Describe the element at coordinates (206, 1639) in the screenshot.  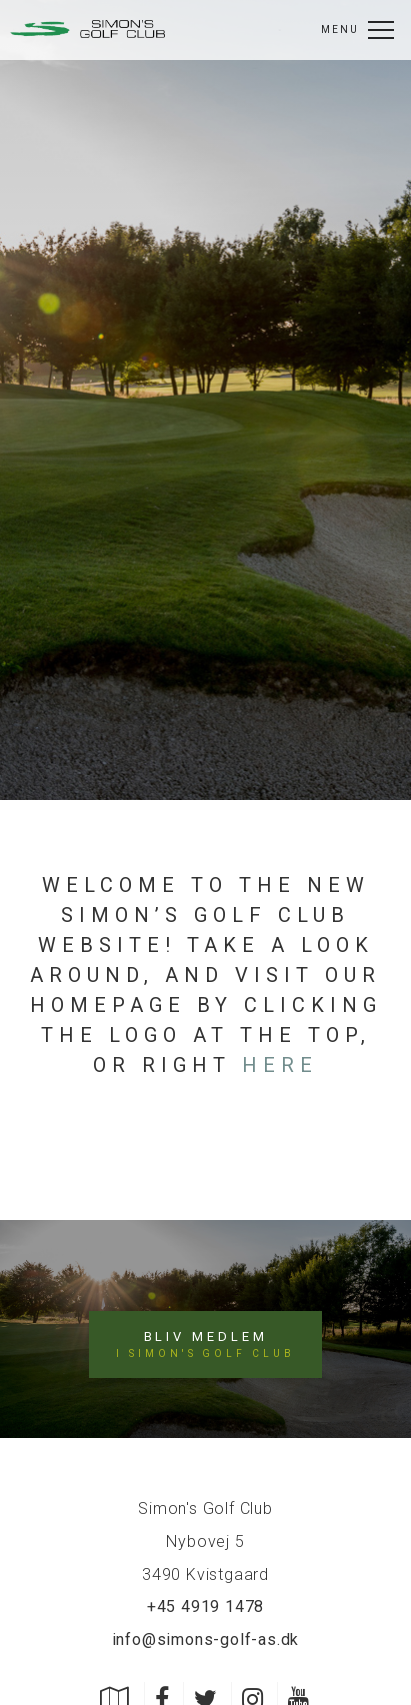
I see `info@simons-golf-as.dk` at that location.